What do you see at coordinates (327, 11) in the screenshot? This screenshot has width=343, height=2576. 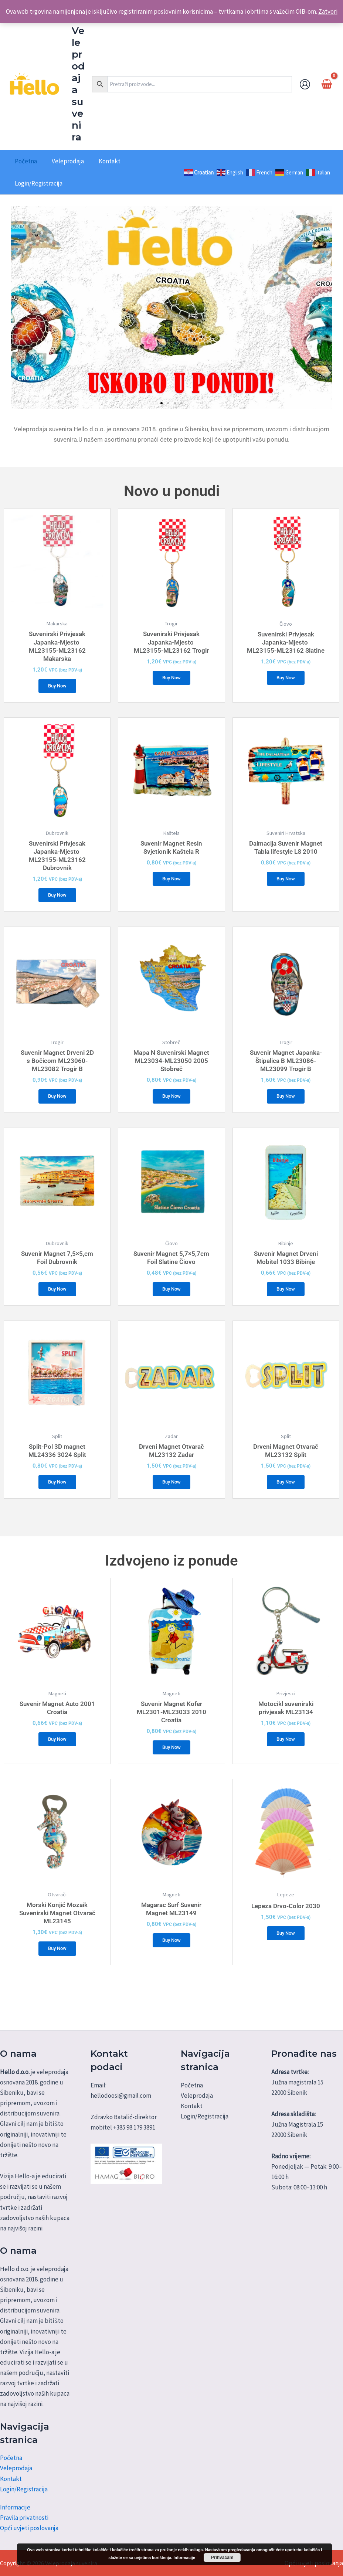 I see `Zatvori [button]` at bounding box center [327, 11].